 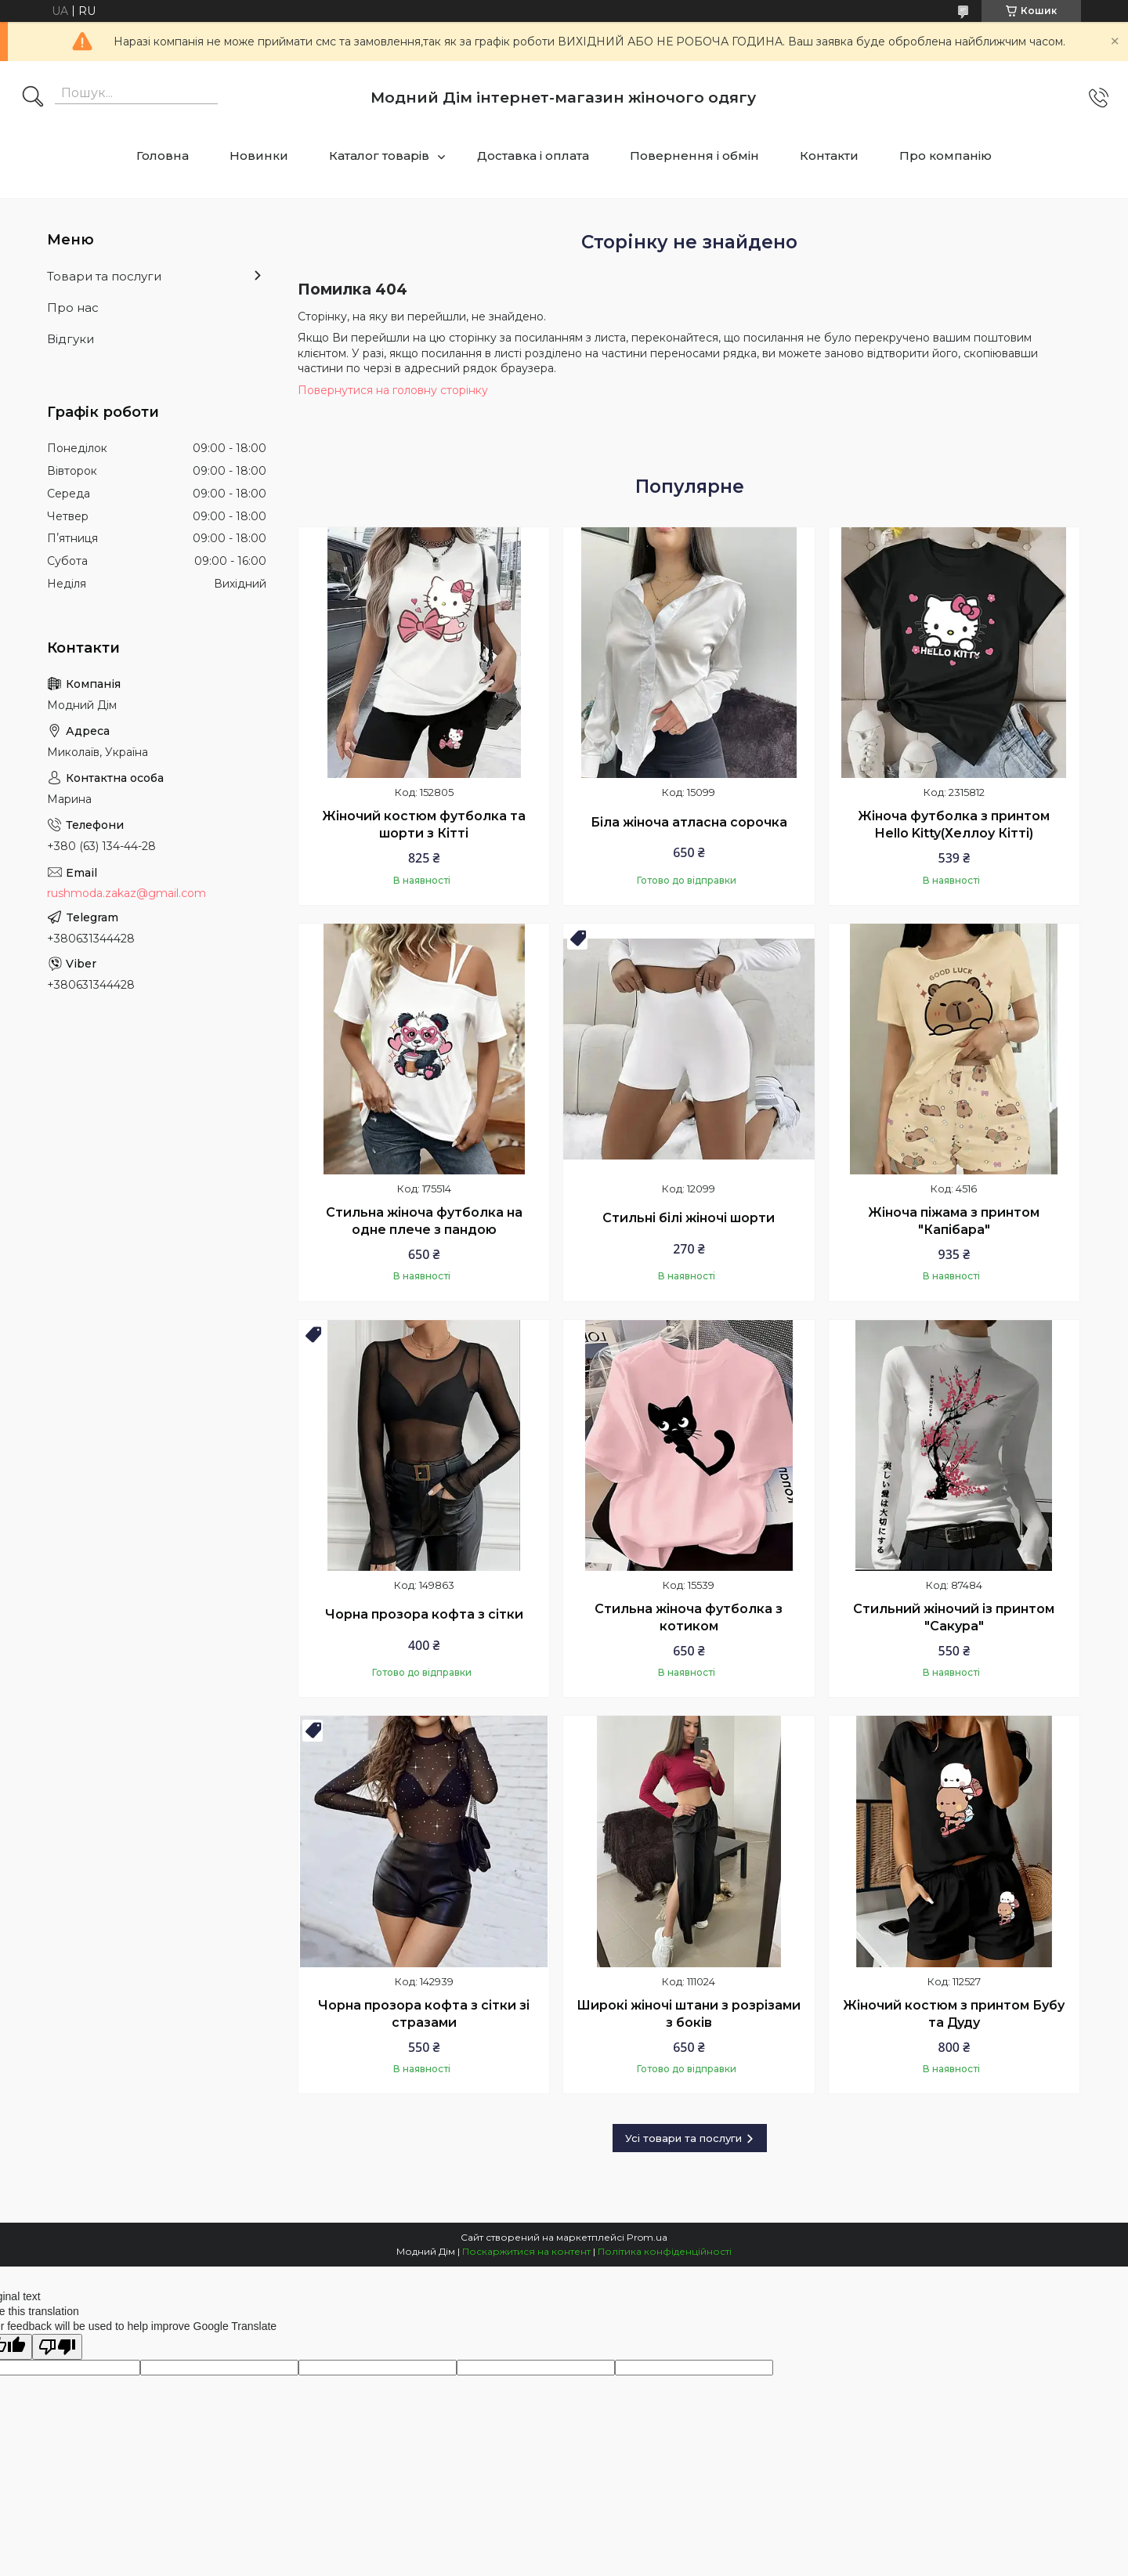 What do you see at coordinates (33, 98) in the screenshot?
I see `[Шукати]` at bounding box center [33, 98].